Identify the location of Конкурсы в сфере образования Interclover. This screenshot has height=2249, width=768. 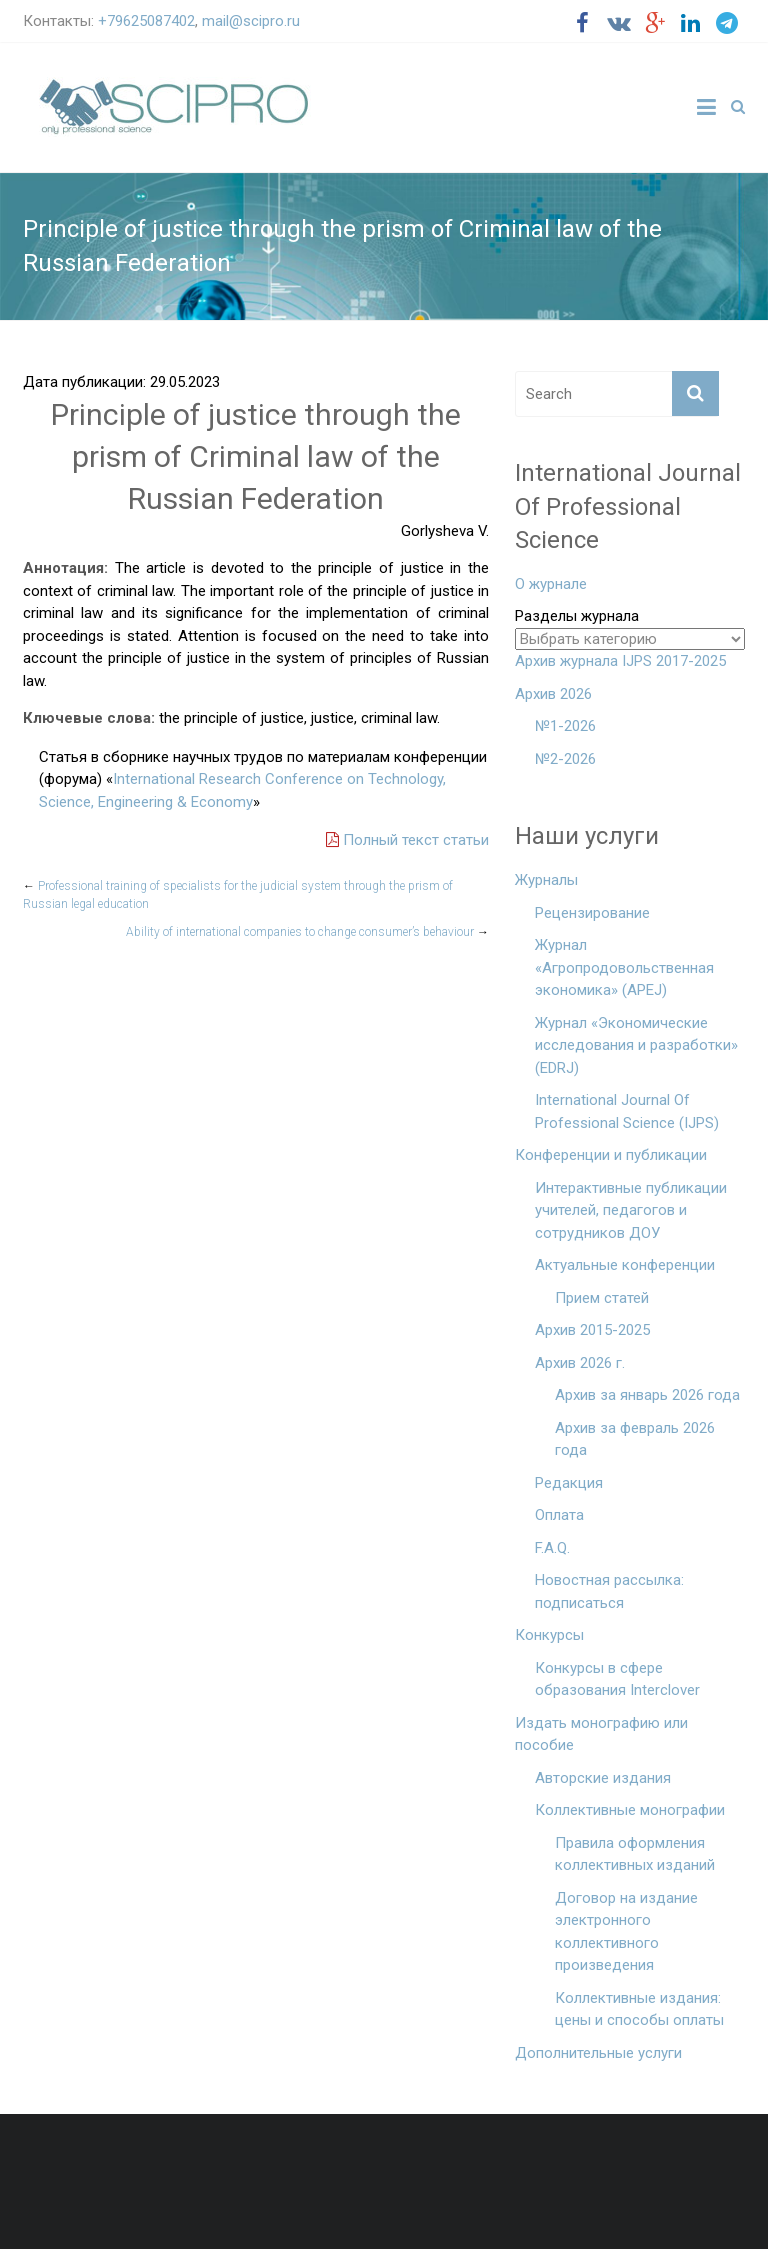
(617, 1679).